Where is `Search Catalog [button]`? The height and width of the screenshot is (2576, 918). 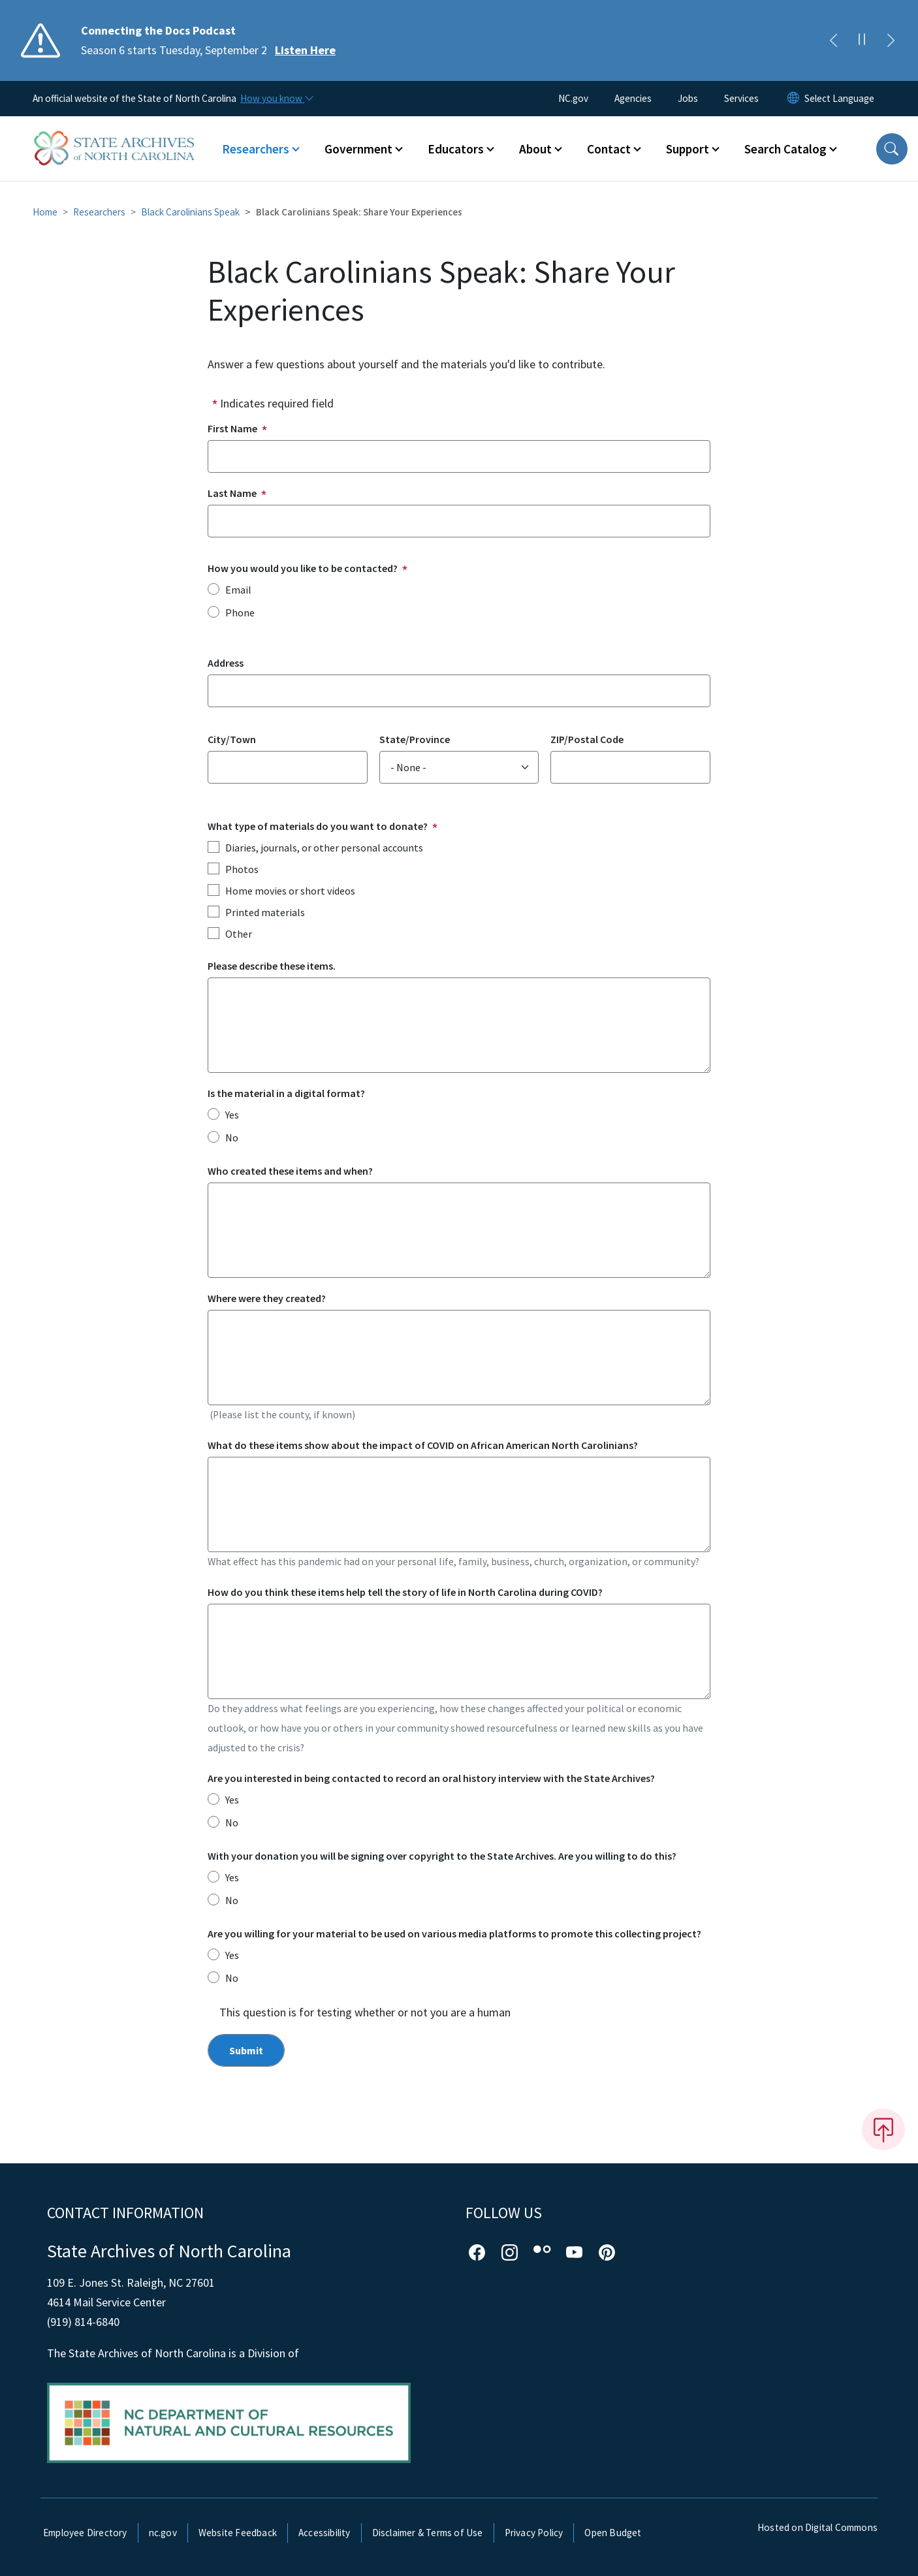
Search Catalog [button] is located at coordinates (785, 149).